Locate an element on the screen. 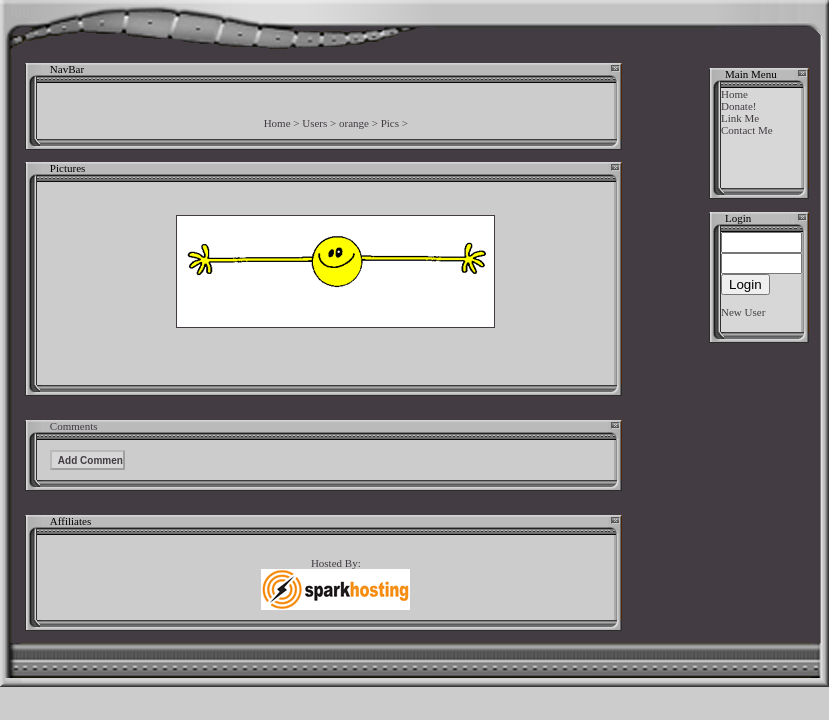 The width and height of the screenshot is (829, 720). Contact Me is located at coordinates (747, 130).